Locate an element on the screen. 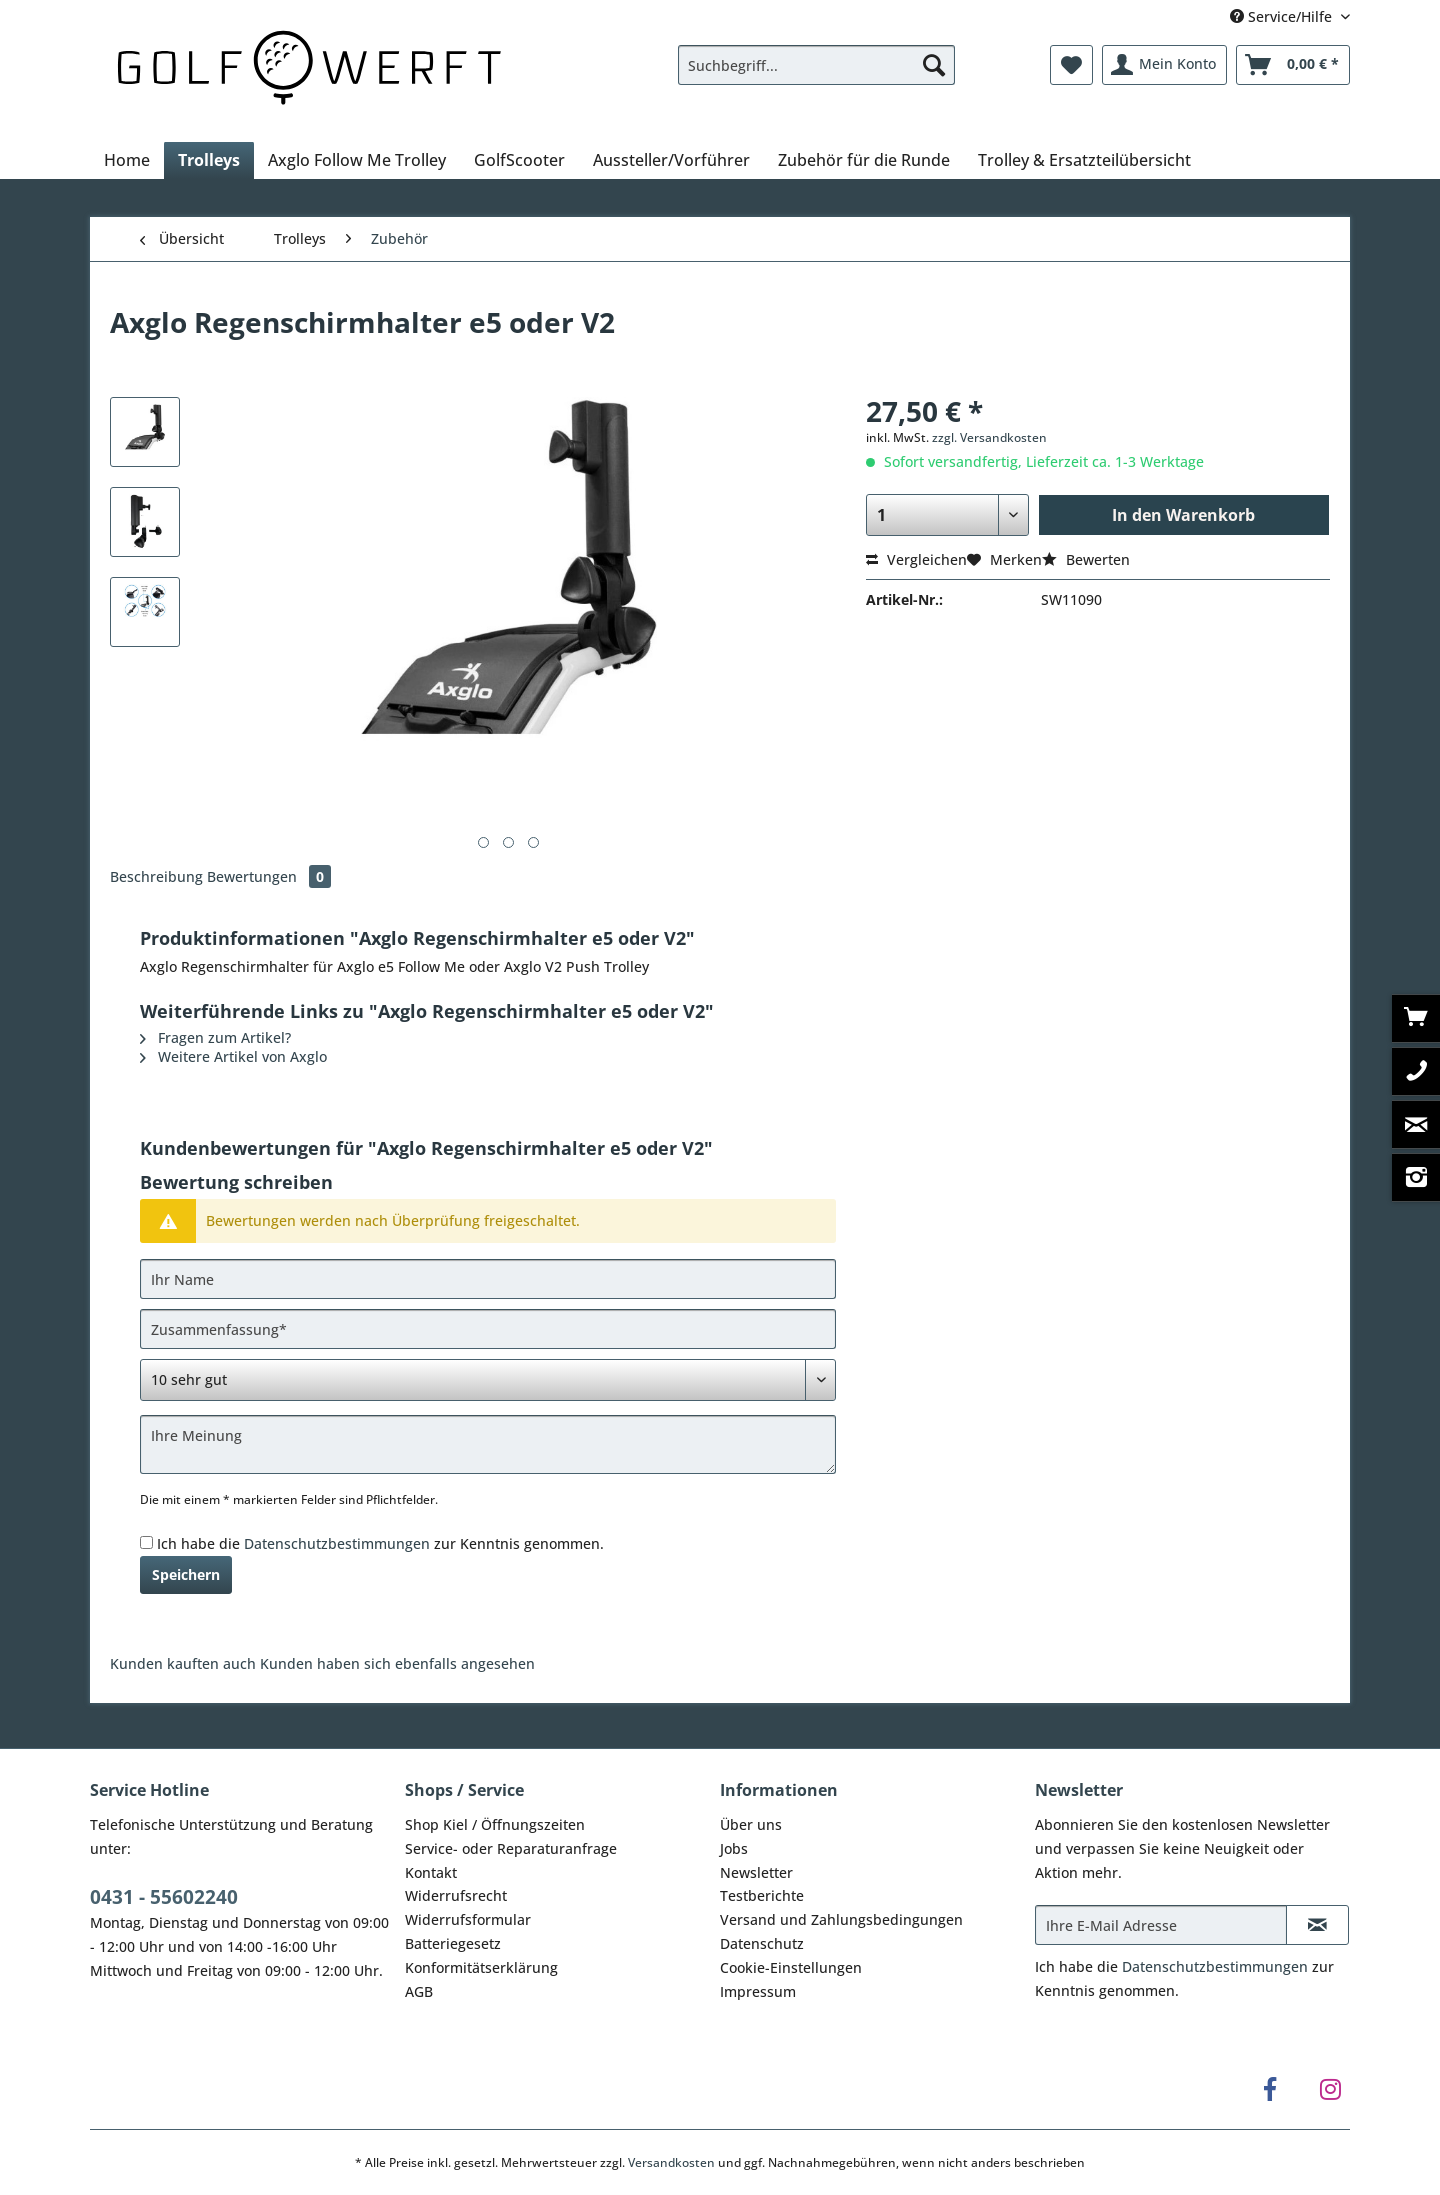 This screenshot has width=1440, height=2195. Vergleichen is located at coordinates (916, 559).